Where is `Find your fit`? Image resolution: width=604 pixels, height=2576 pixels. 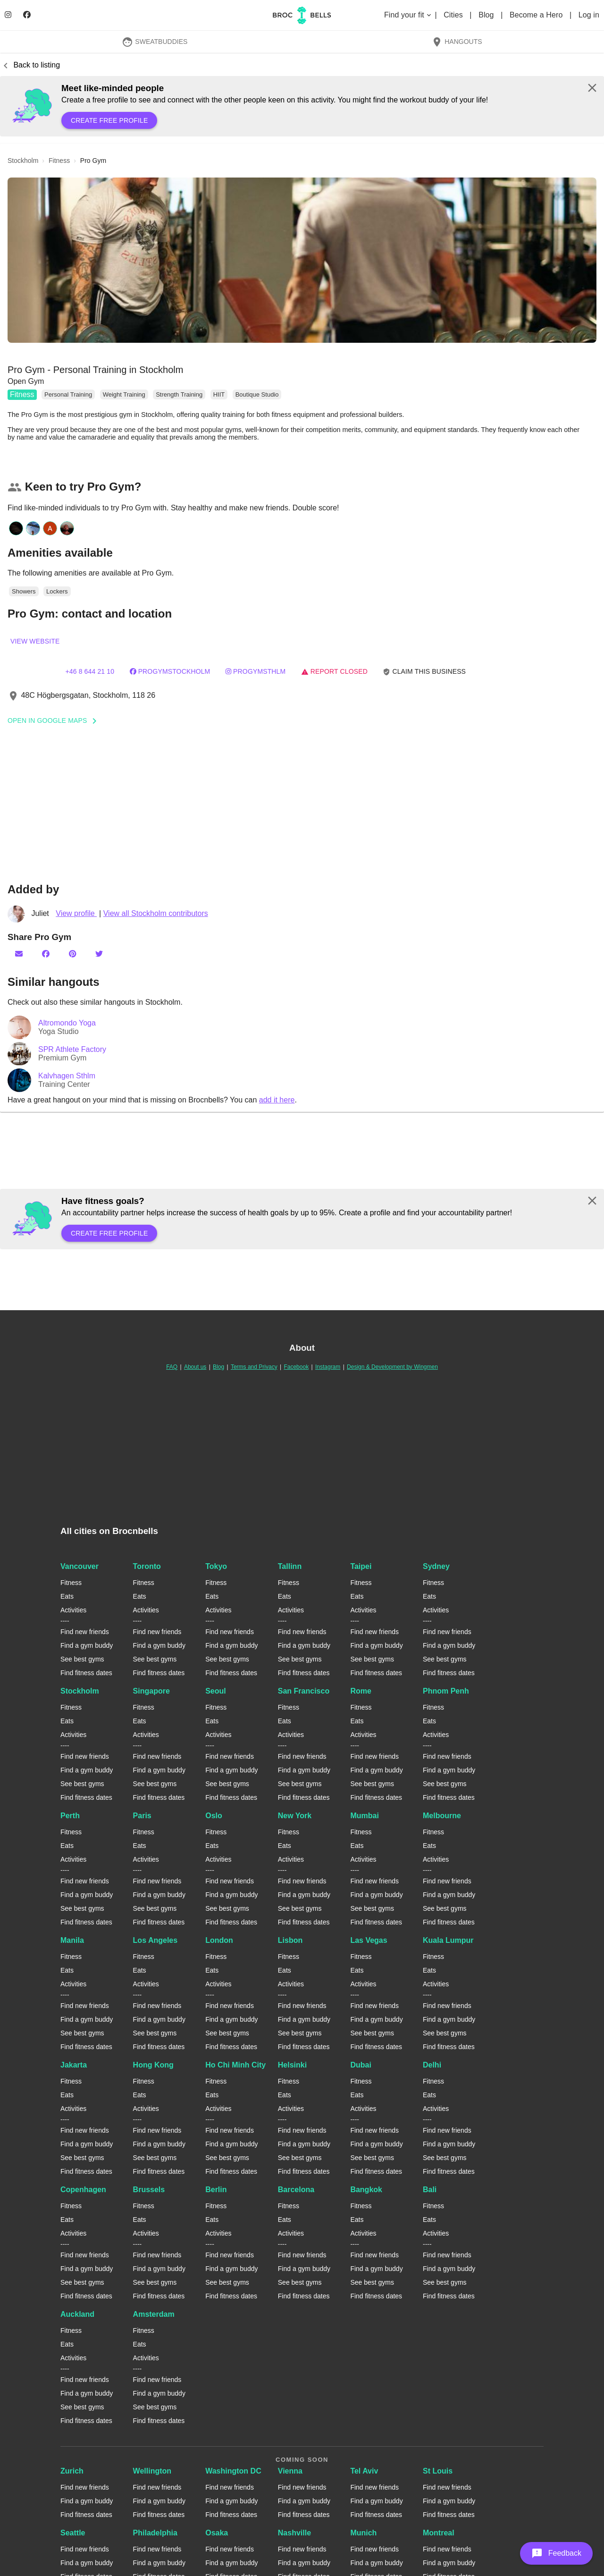
Find your fit is located at coordinates (408, 15).